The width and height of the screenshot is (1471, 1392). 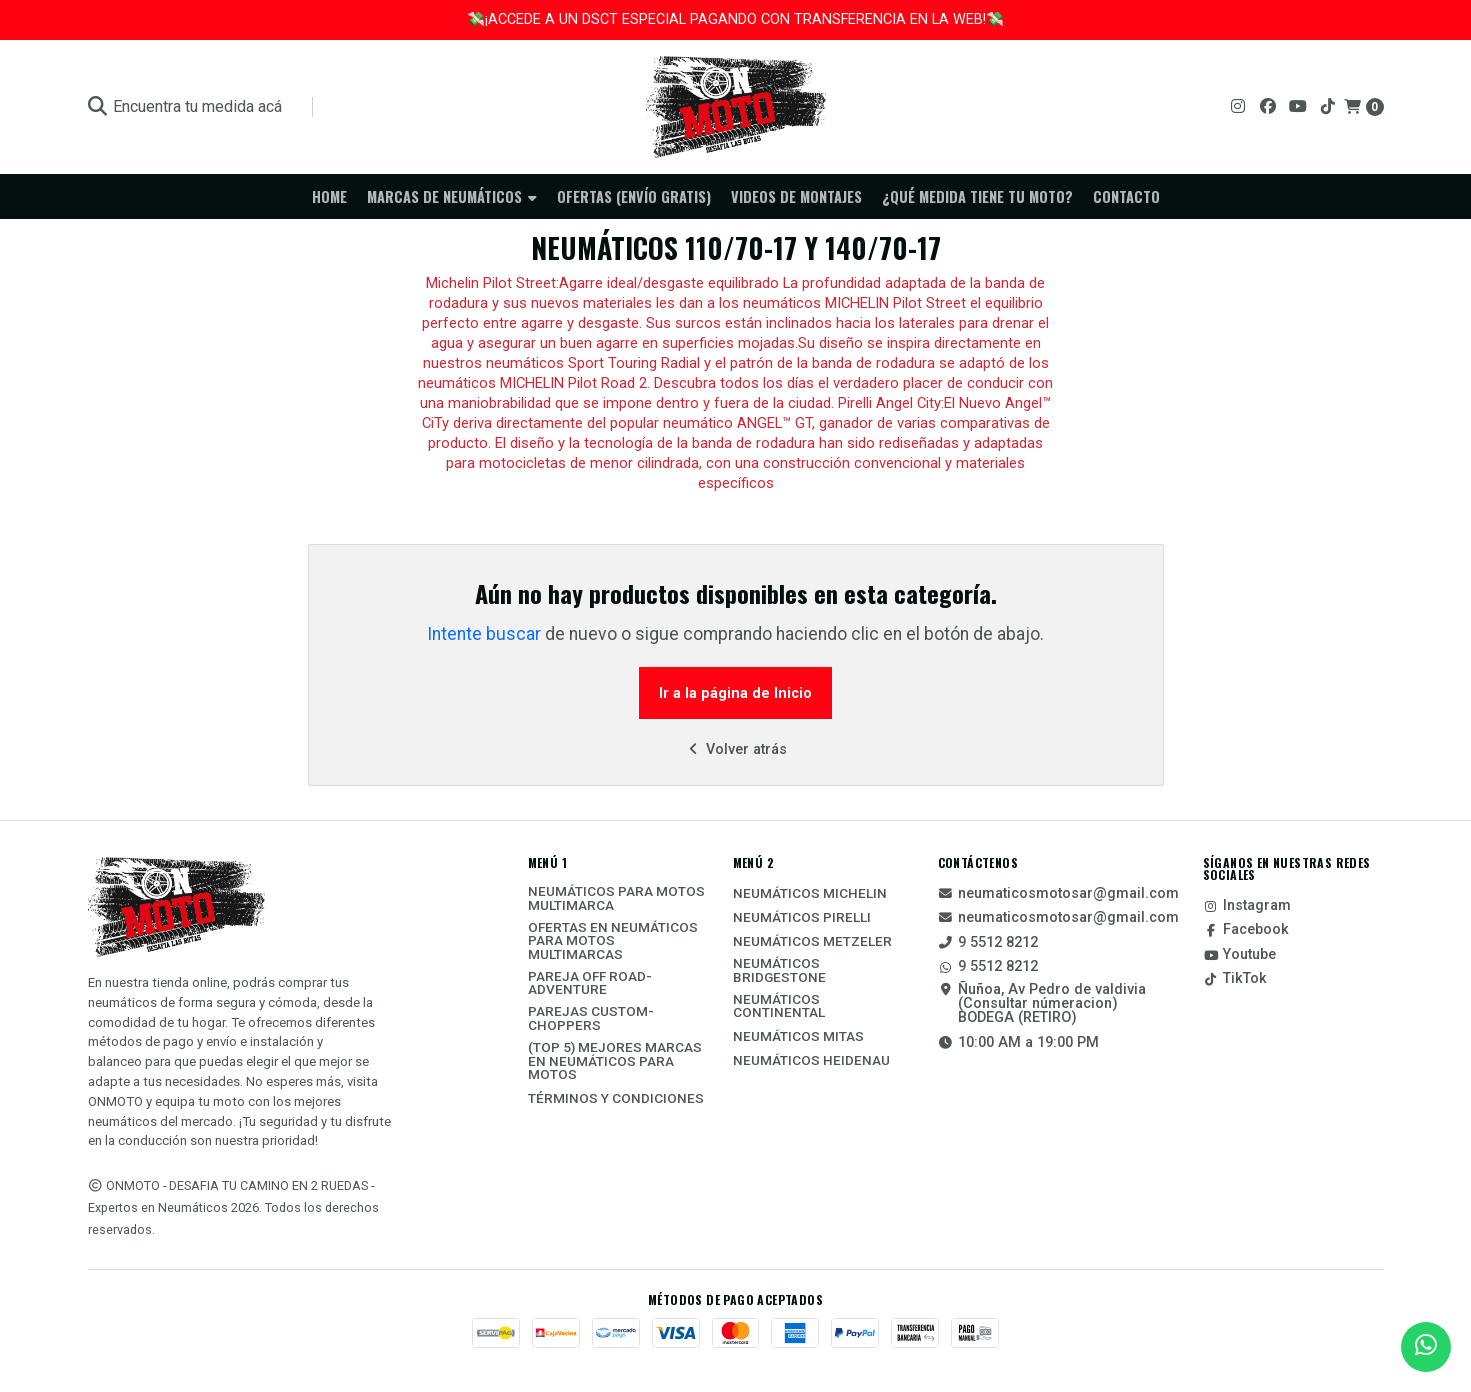 I want to click on Neumáticos Pirelli, so click(x=802, y=918).